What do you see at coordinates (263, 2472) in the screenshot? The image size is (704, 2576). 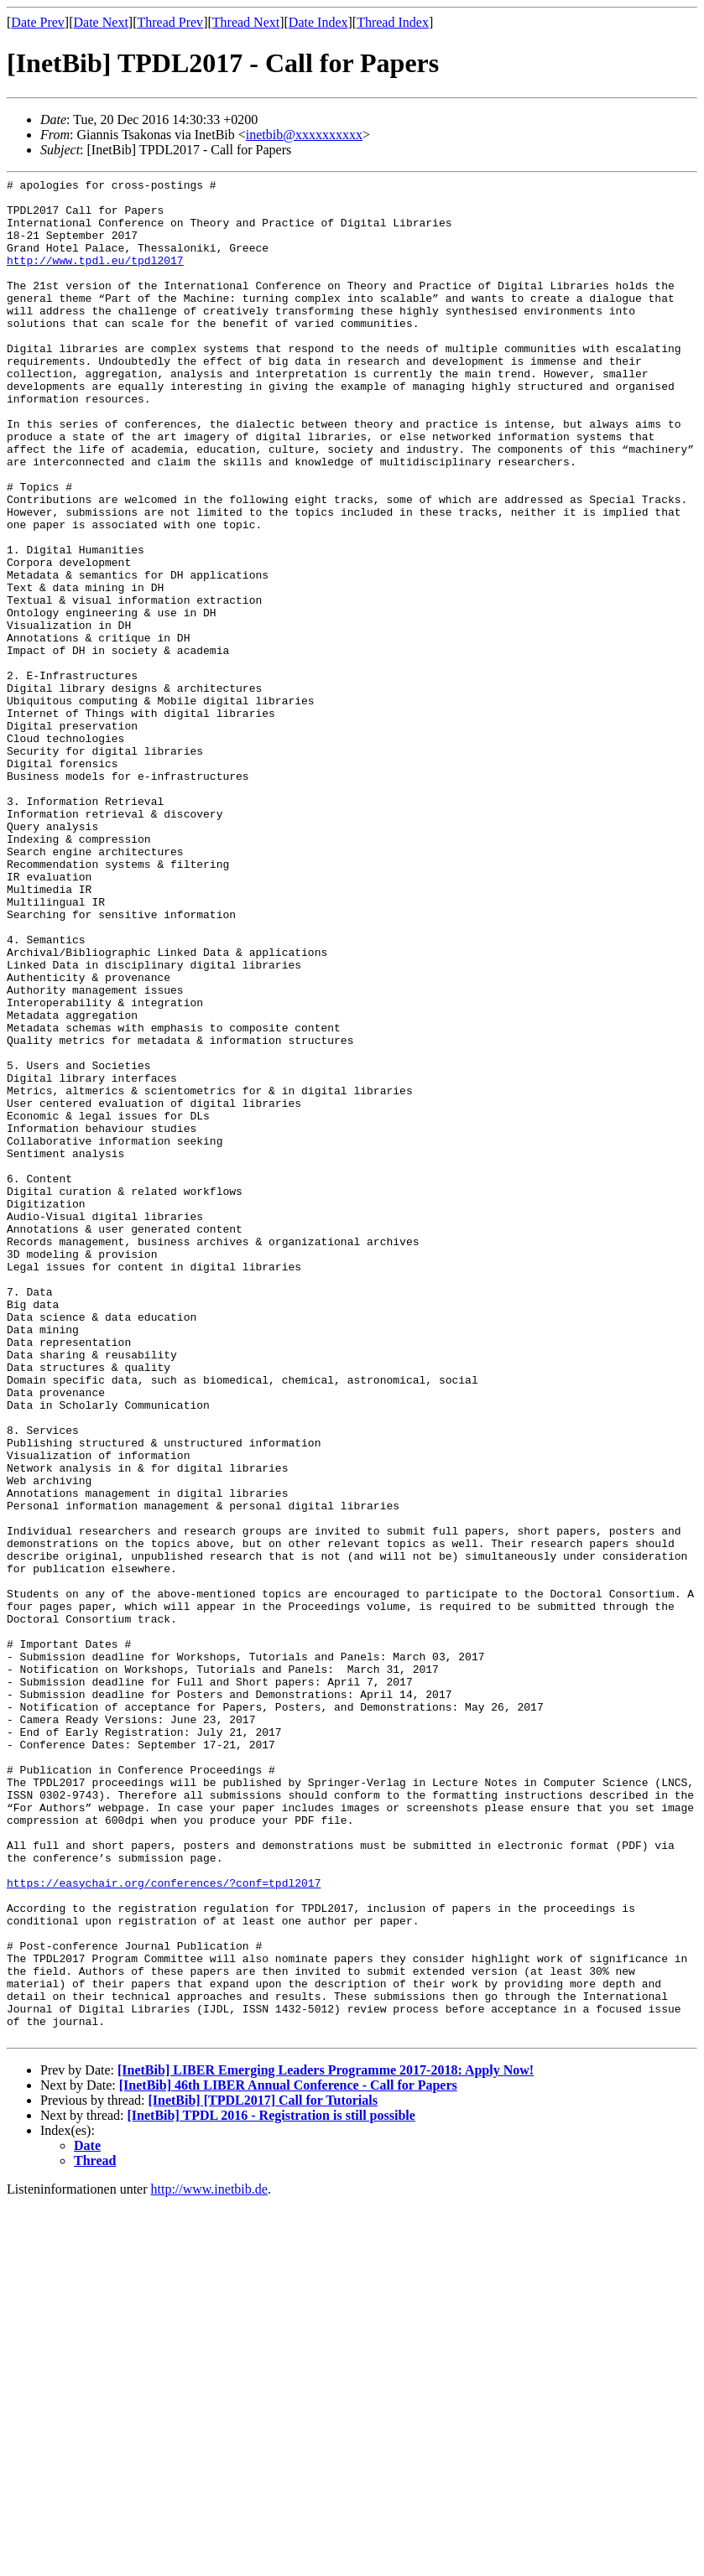 I see `[InetBib] [TPDL2017] Call for Tutorials` at bounding box center [263, 2472].